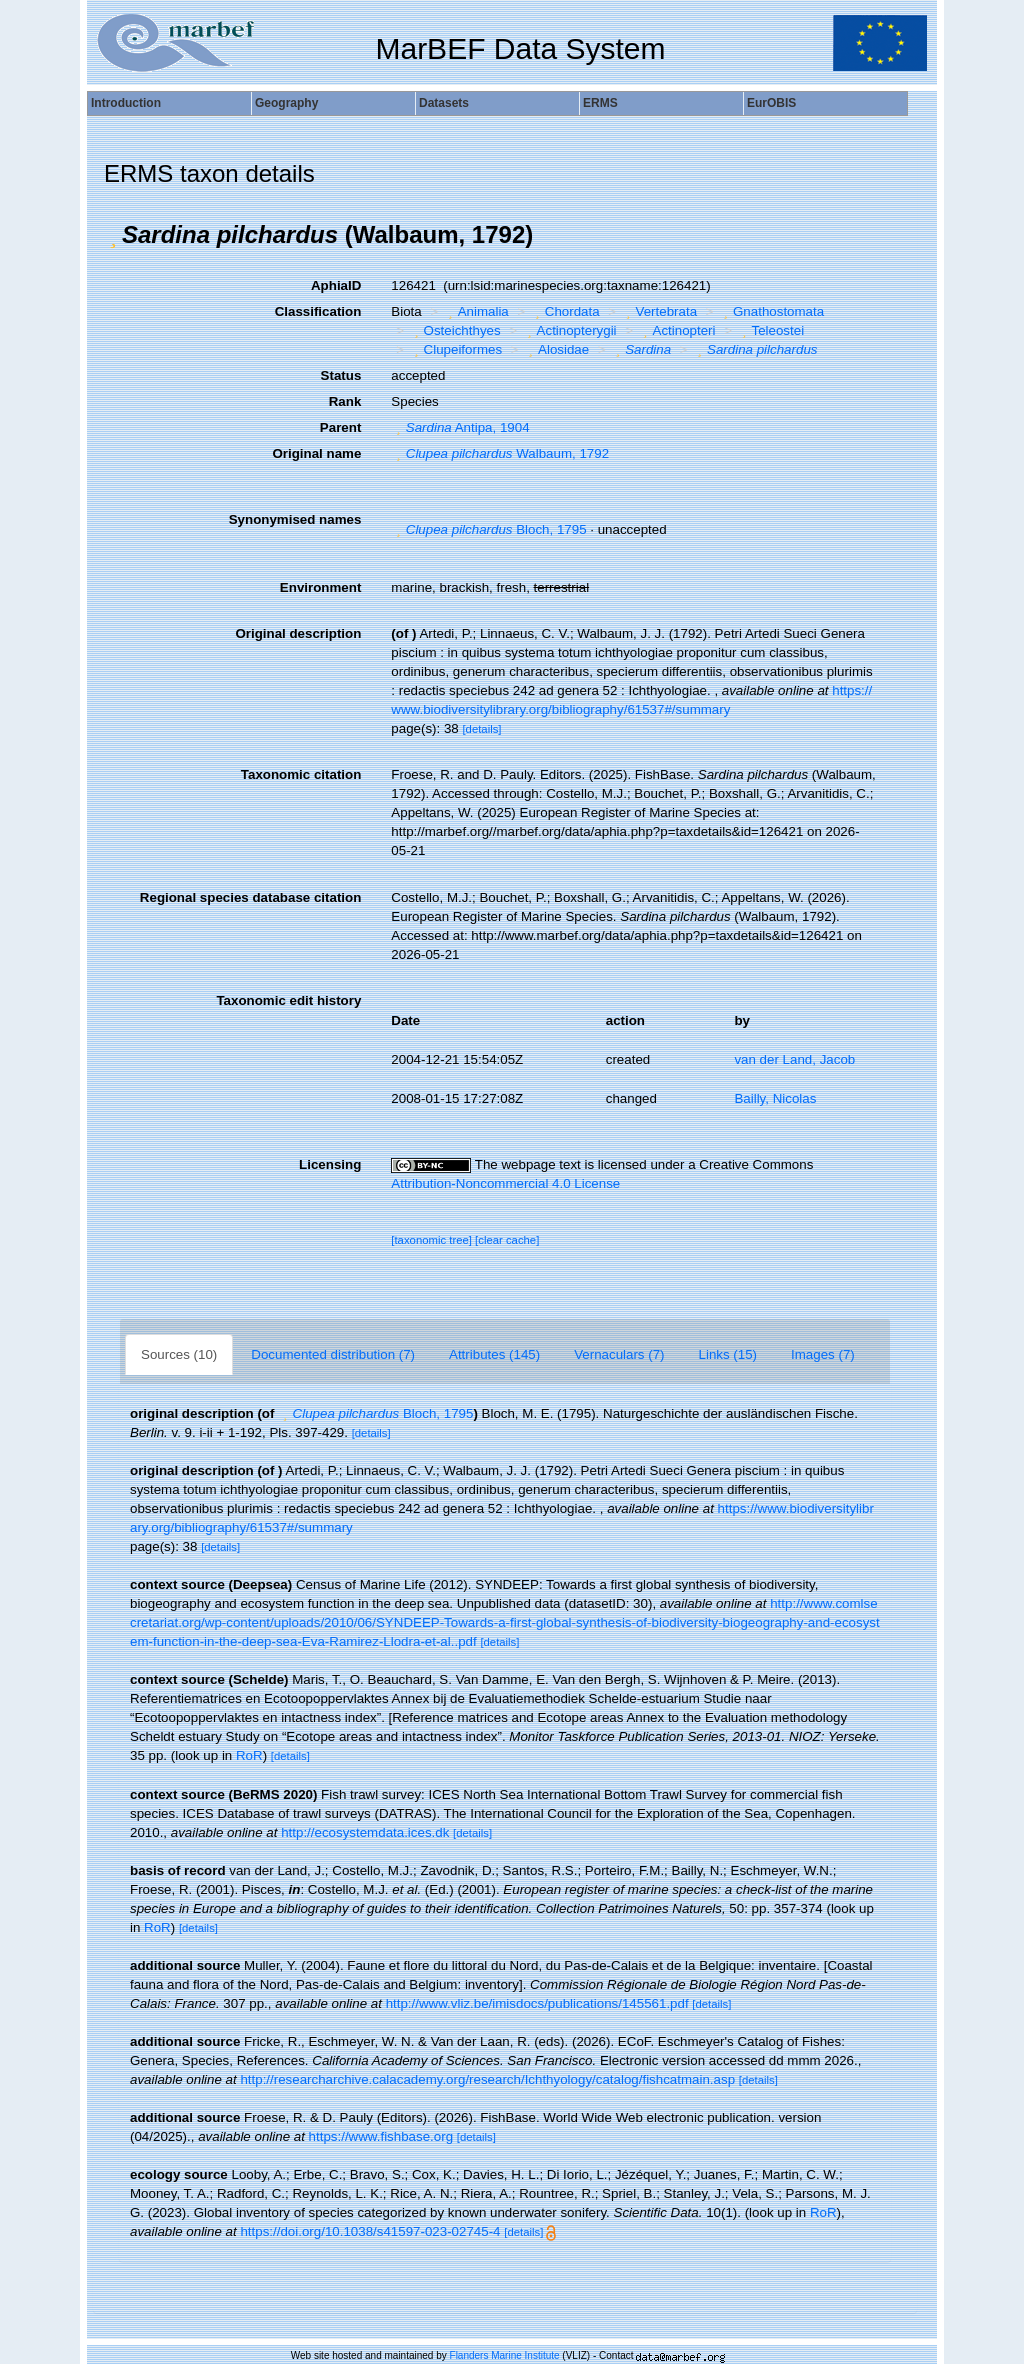 The width and height of the screenshot is (1024, 2364). Describe the element at coordinates (249, 1755) in the screenshot. I see `RoR` at that location.